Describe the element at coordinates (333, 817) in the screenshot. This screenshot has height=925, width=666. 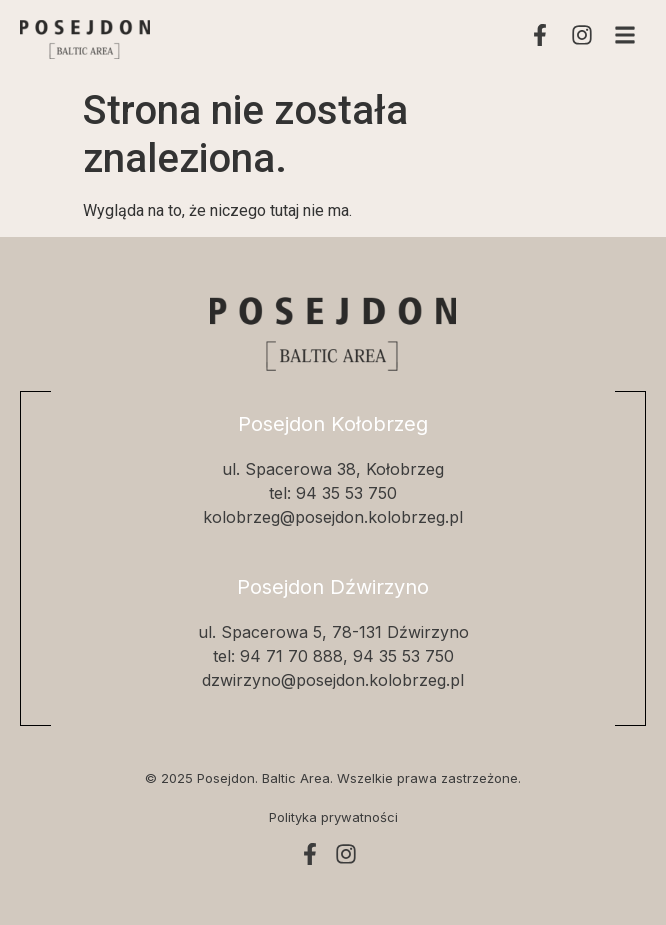
I see `Polityka prywatności` at that location.